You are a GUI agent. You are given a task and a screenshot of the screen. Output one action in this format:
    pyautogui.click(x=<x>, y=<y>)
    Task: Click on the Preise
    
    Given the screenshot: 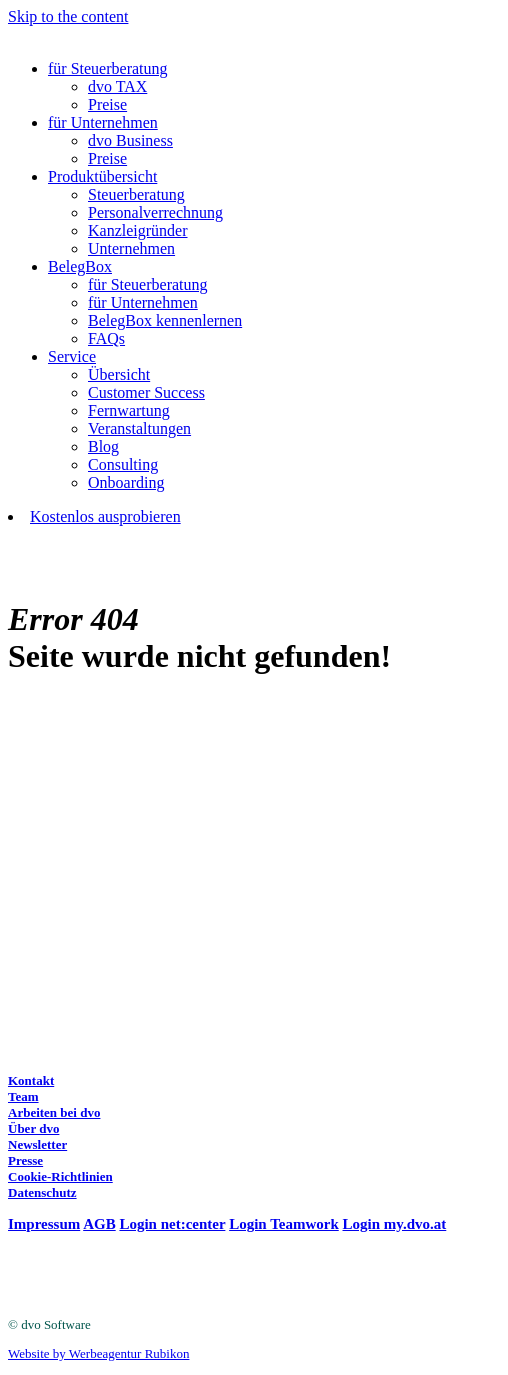 What is the action you would take?
    pyautogui.click(x=107, y=104)
    